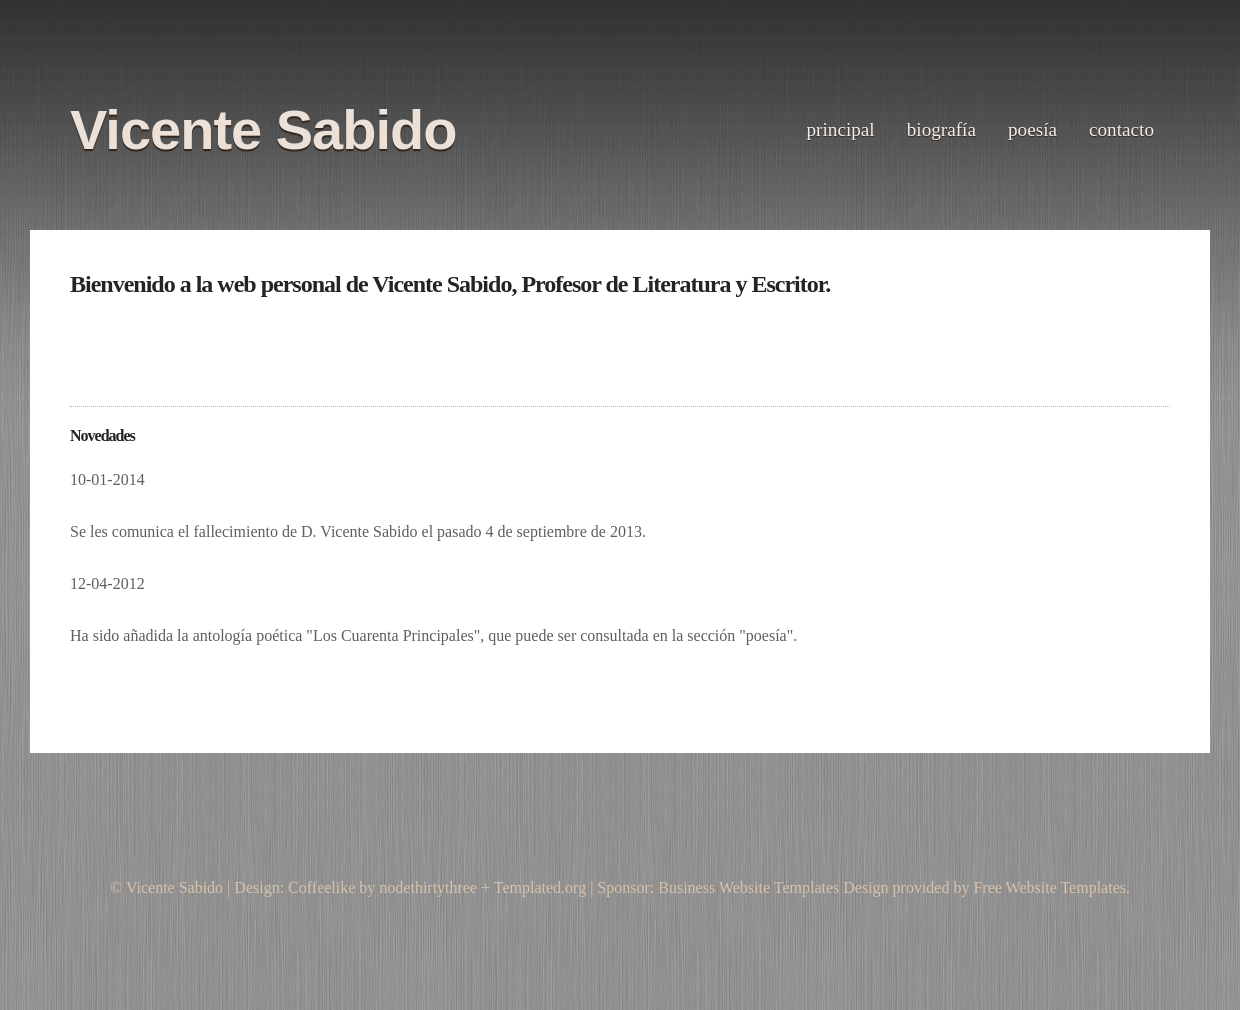 The height and width of the screenshot is (1010, 1240). What do you see at coordinates (428, 887) in the screenshot?
I see `nodethirtythree` at bounding box center [428, 887].